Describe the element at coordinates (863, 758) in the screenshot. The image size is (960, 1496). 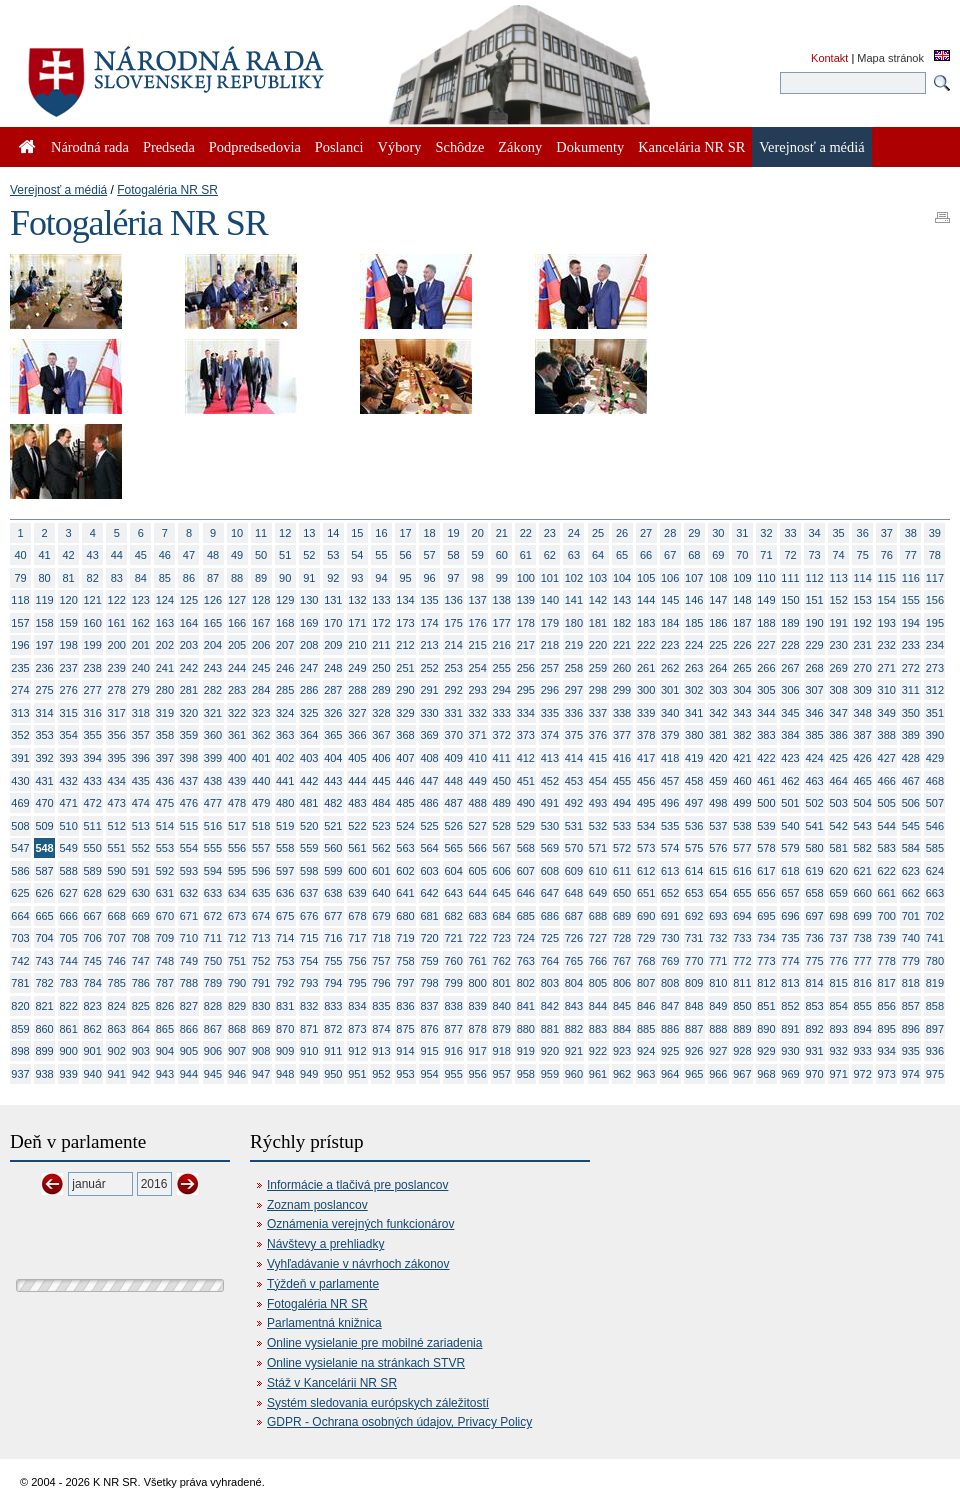
I see `426` at that location.